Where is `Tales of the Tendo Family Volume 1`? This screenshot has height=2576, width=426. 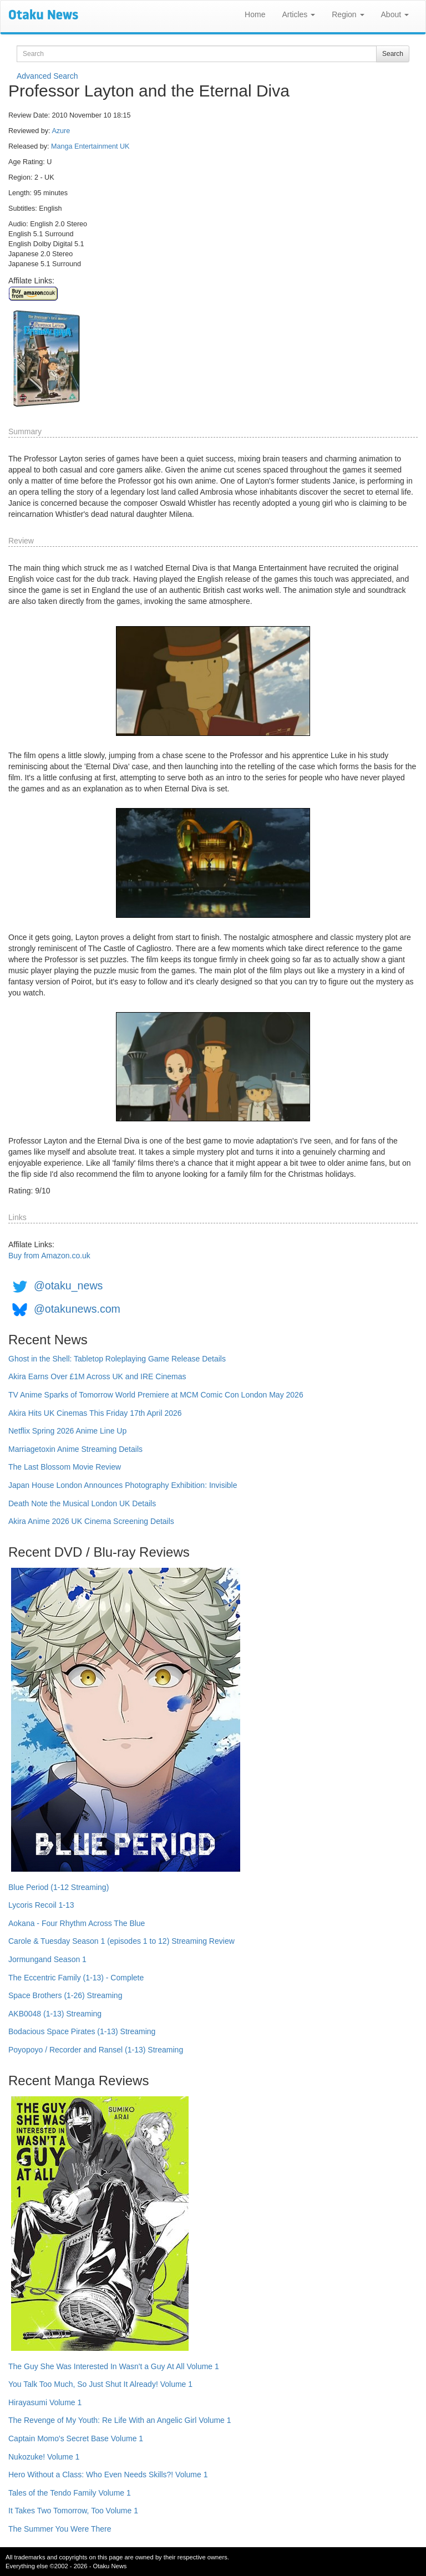
Tales of the Tendo Family Volume 1 is located at coordinates (69, 2492).